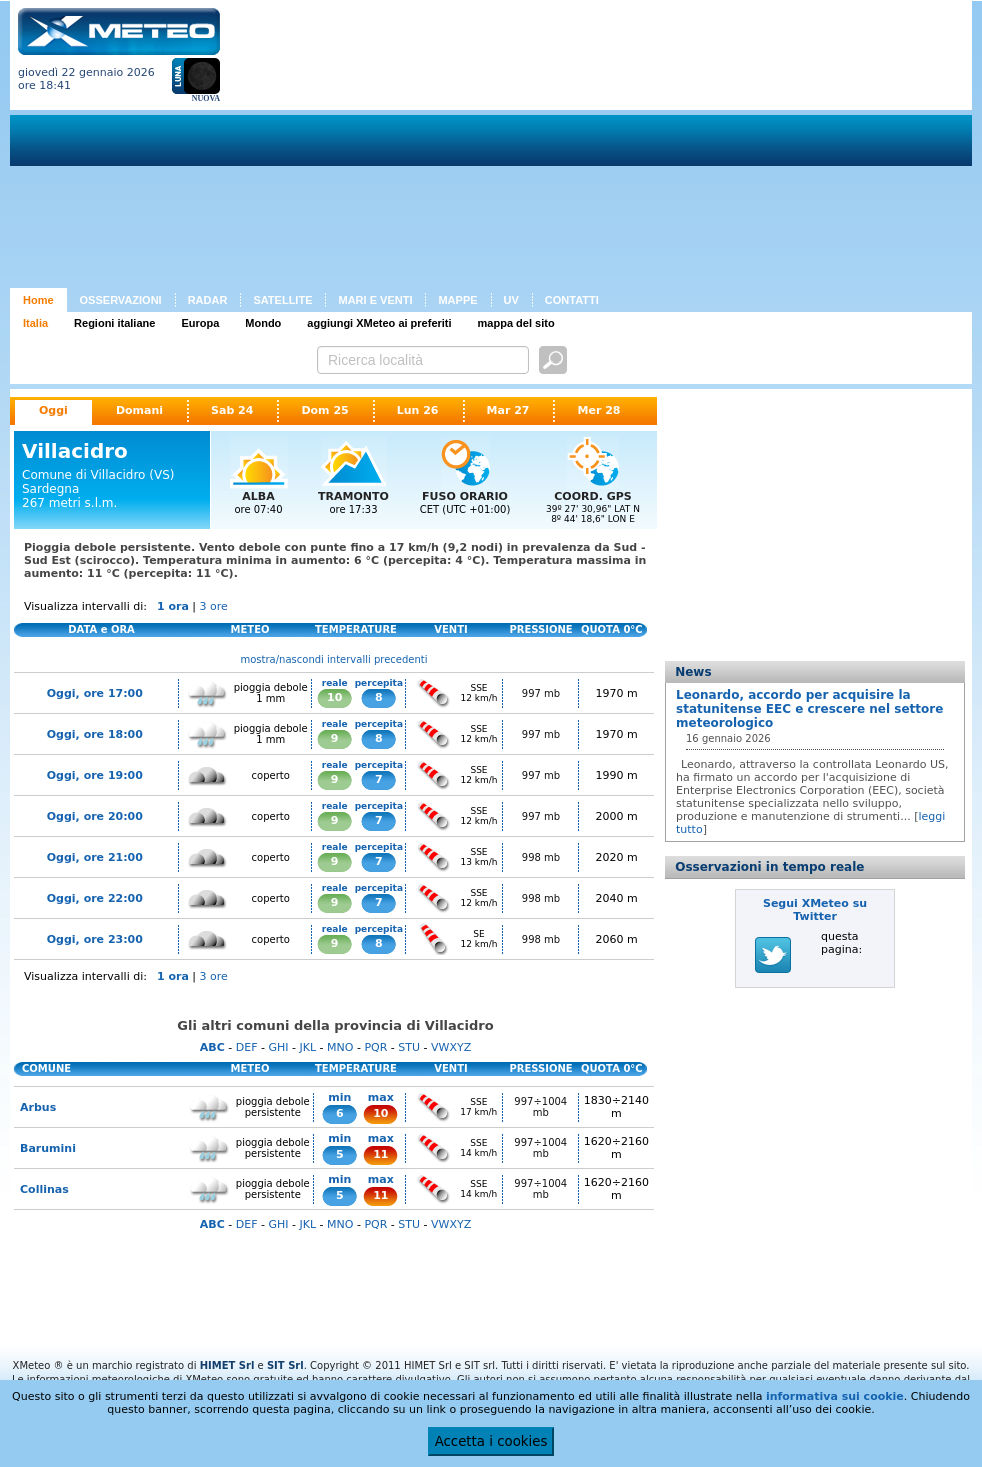 The height and width of the screenshot is (1467, 982). Describe the element at coordinates (507, 148) in the screenshot. I see `[Advertisement]` at that location.